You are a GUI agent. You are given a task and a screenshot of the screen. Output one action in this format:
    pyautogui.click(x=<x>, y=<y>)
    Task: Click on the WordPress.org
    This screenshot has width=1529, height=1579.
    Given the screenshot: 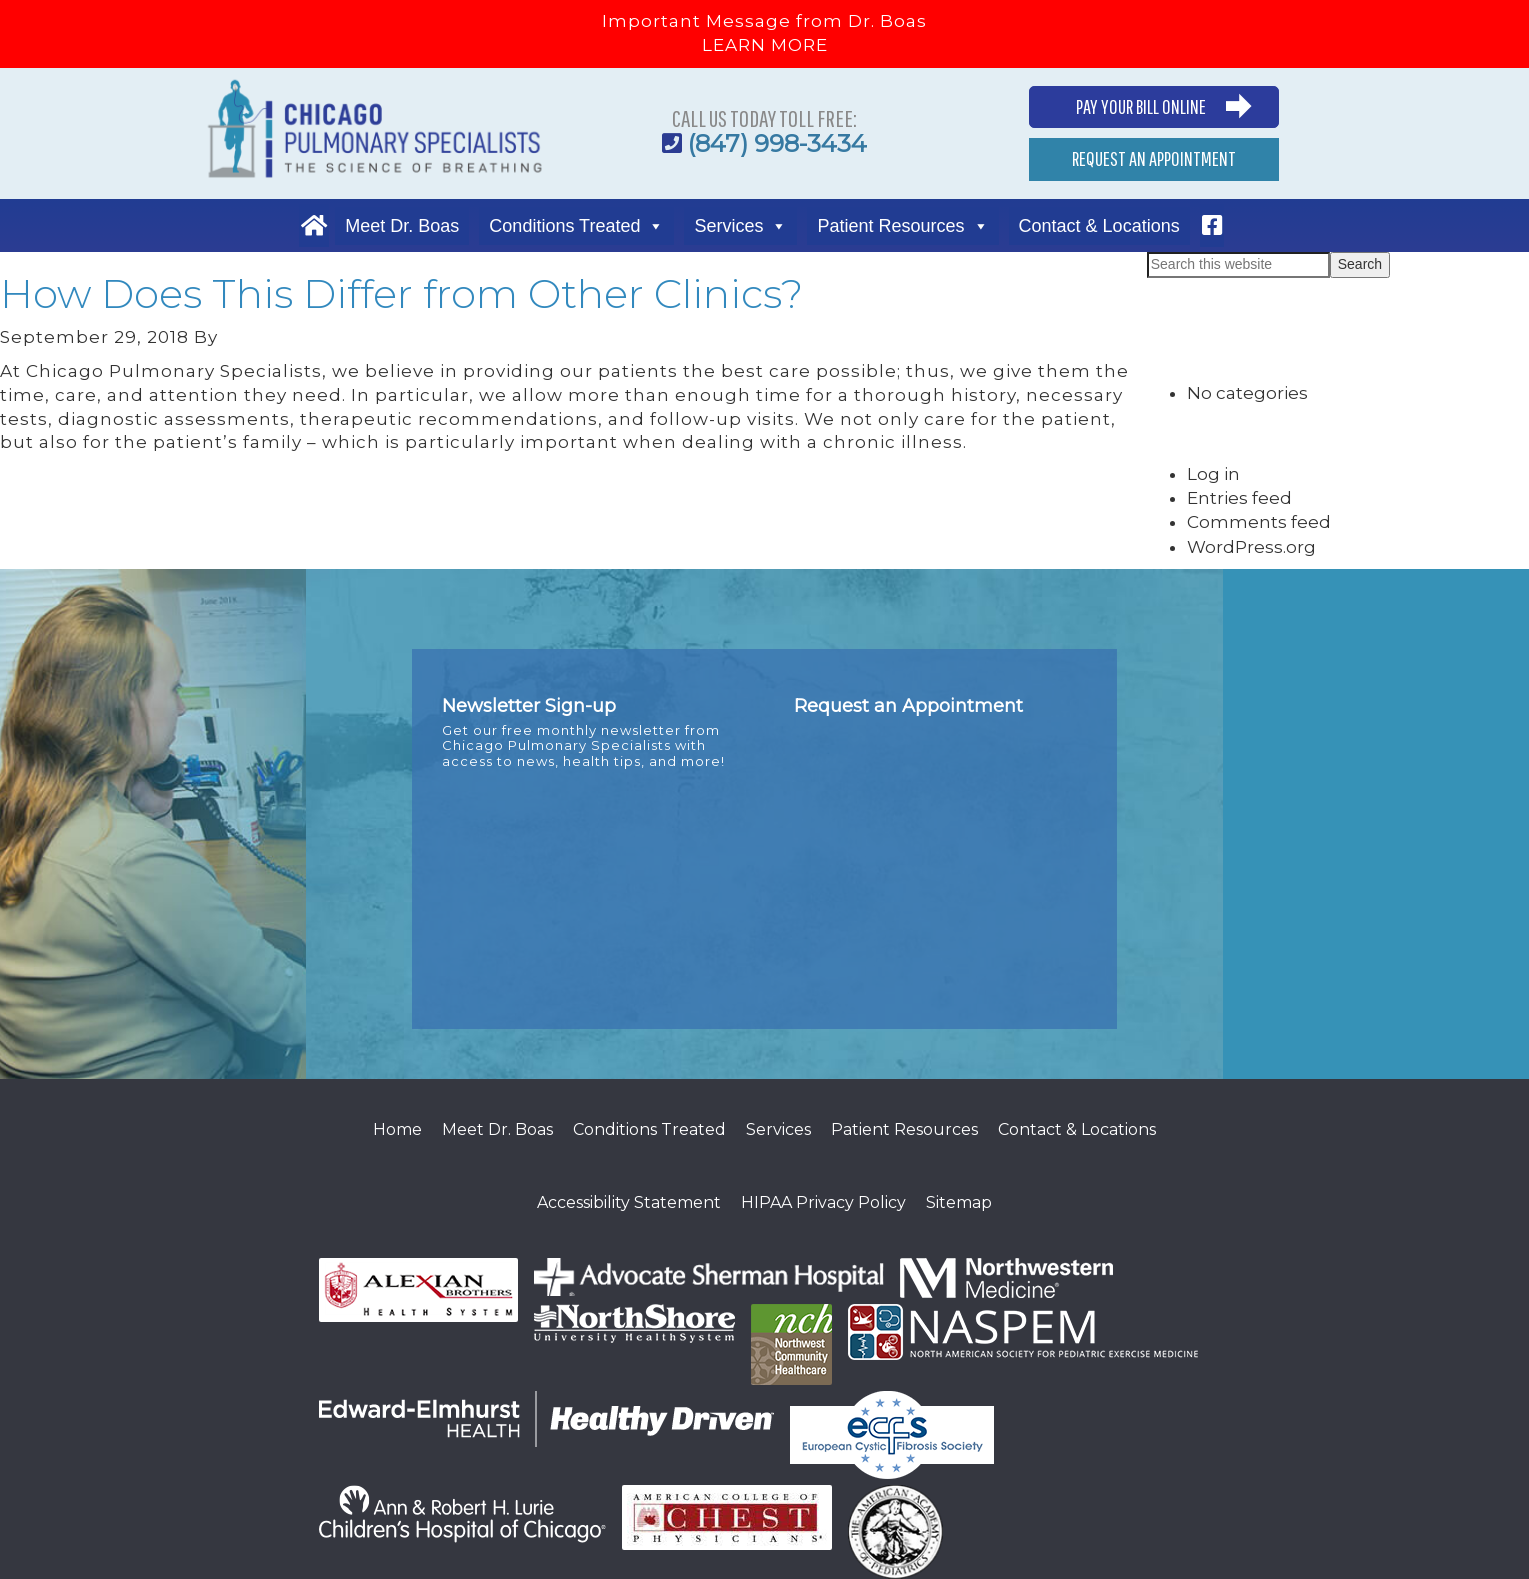 What is the action you would take?
    pyautogui.click(x=1251, y=547)
    